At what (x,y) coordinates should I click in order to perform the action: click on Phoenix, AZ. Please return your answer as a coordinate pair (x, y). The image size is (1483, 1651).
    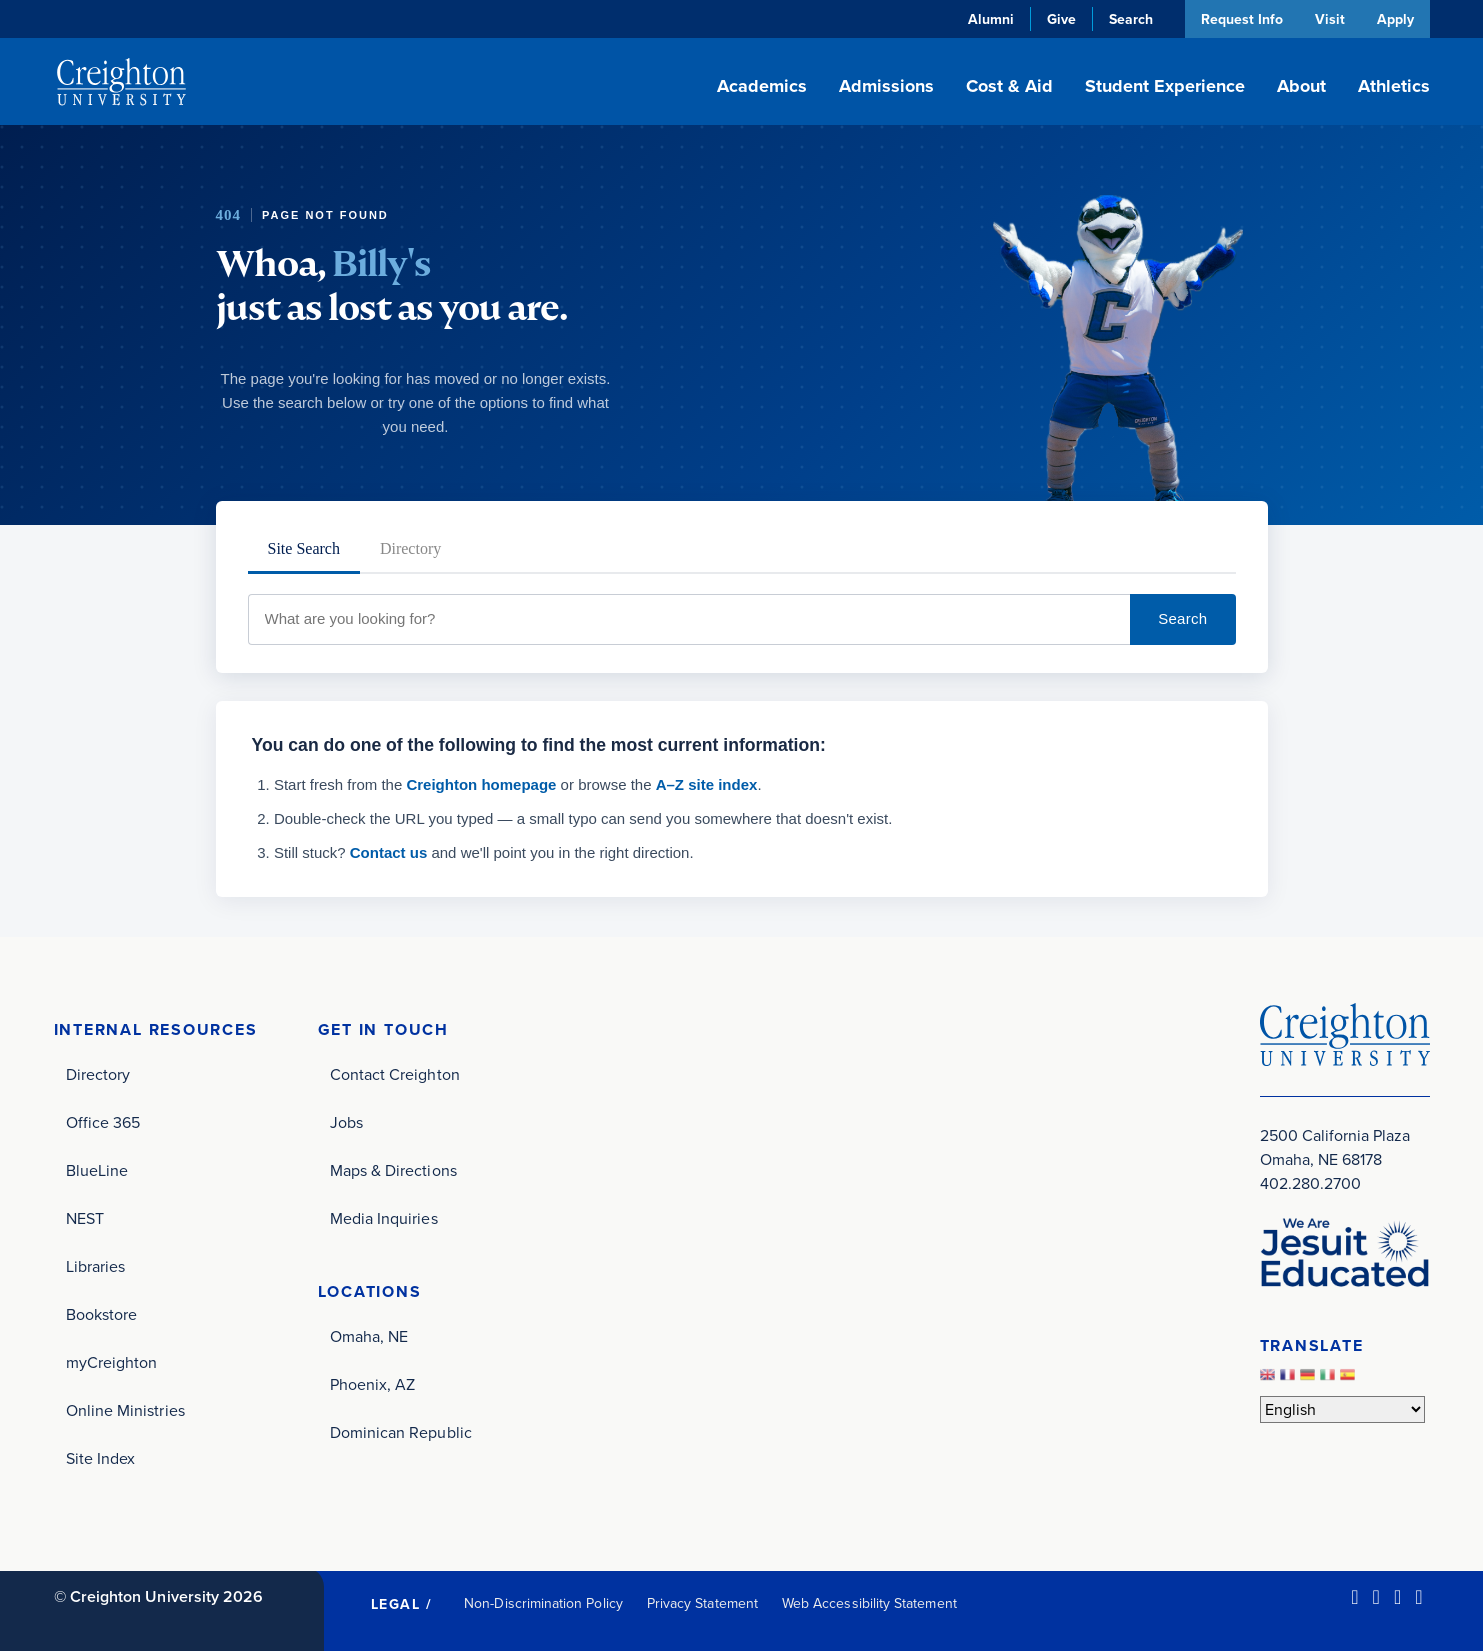
    Looking at the image, I should click on (373, 1384).